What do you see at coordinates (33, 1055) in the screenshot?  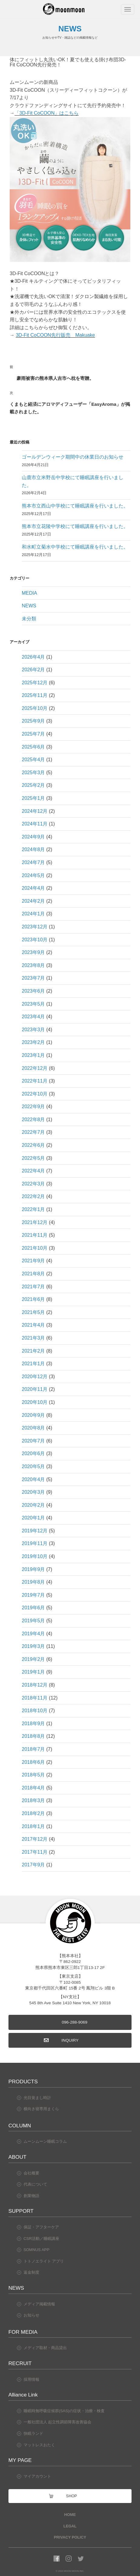 I see `2023年1月` at bounding box center [33, 1055].